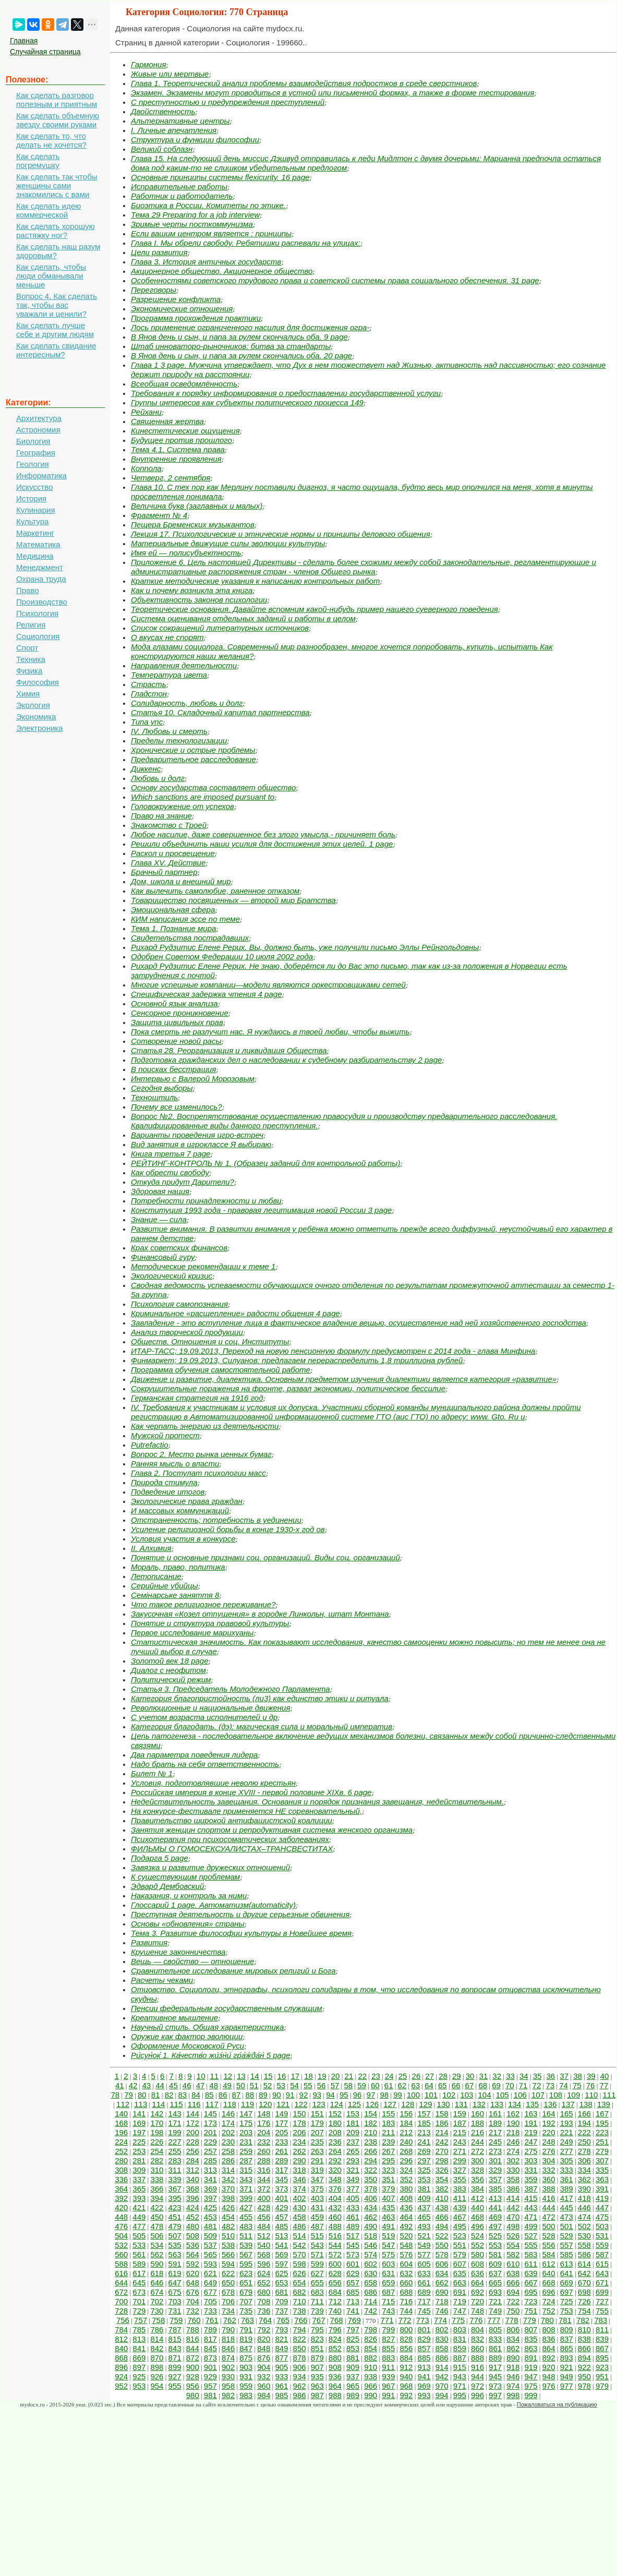 The image size is (617, 2576). I want to click on Что такое религиозное переживание?, so click(203, 1604).